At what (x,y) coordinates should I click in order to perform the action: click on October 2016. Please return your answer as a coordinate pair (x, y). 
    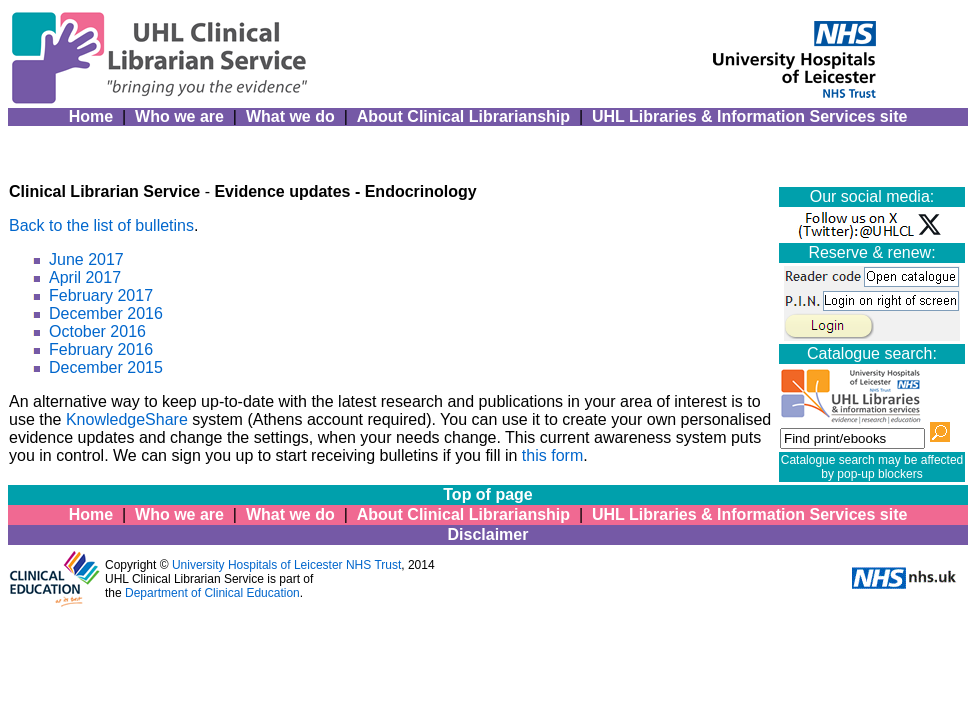
    Looking at the image, I should click on (97, 331).